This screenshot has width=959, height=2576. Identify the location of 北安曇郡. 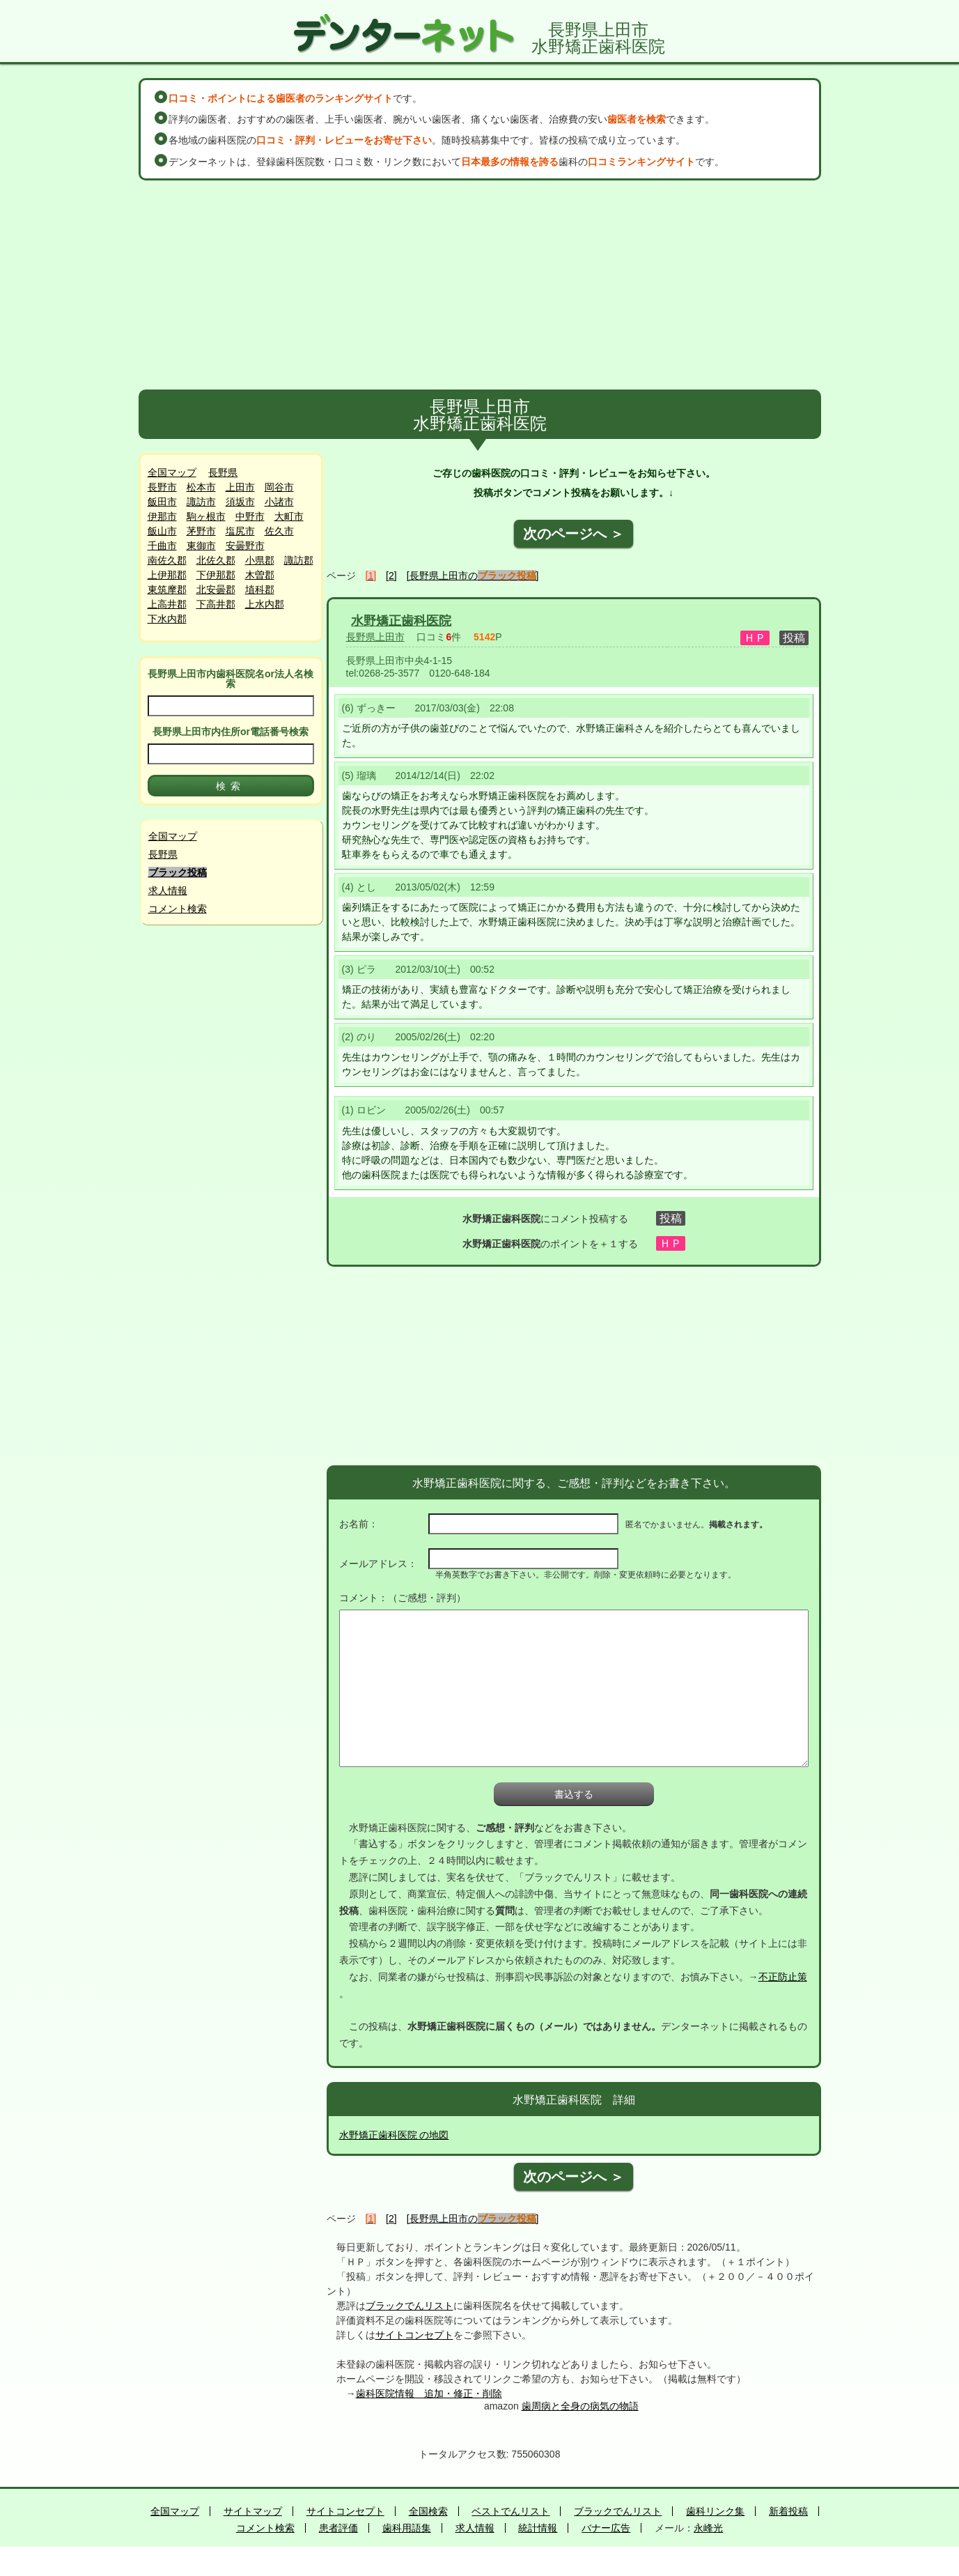
(215, 589).